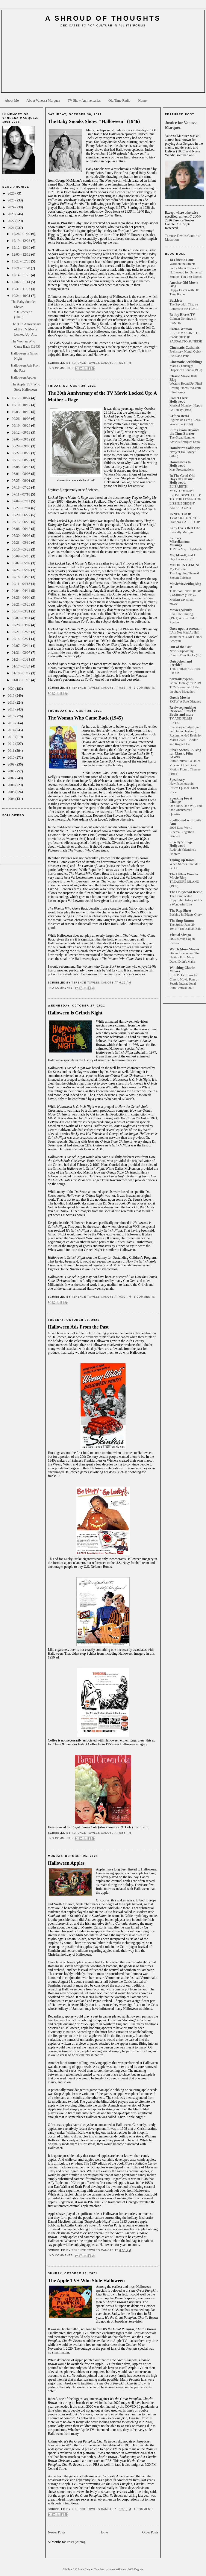 The height and width of the screenshot is (2576, 206). What do you see at coordinates (21, 549) in the screenshot?
I see `05/16 - 05/23` at bounding box center [21, 549].